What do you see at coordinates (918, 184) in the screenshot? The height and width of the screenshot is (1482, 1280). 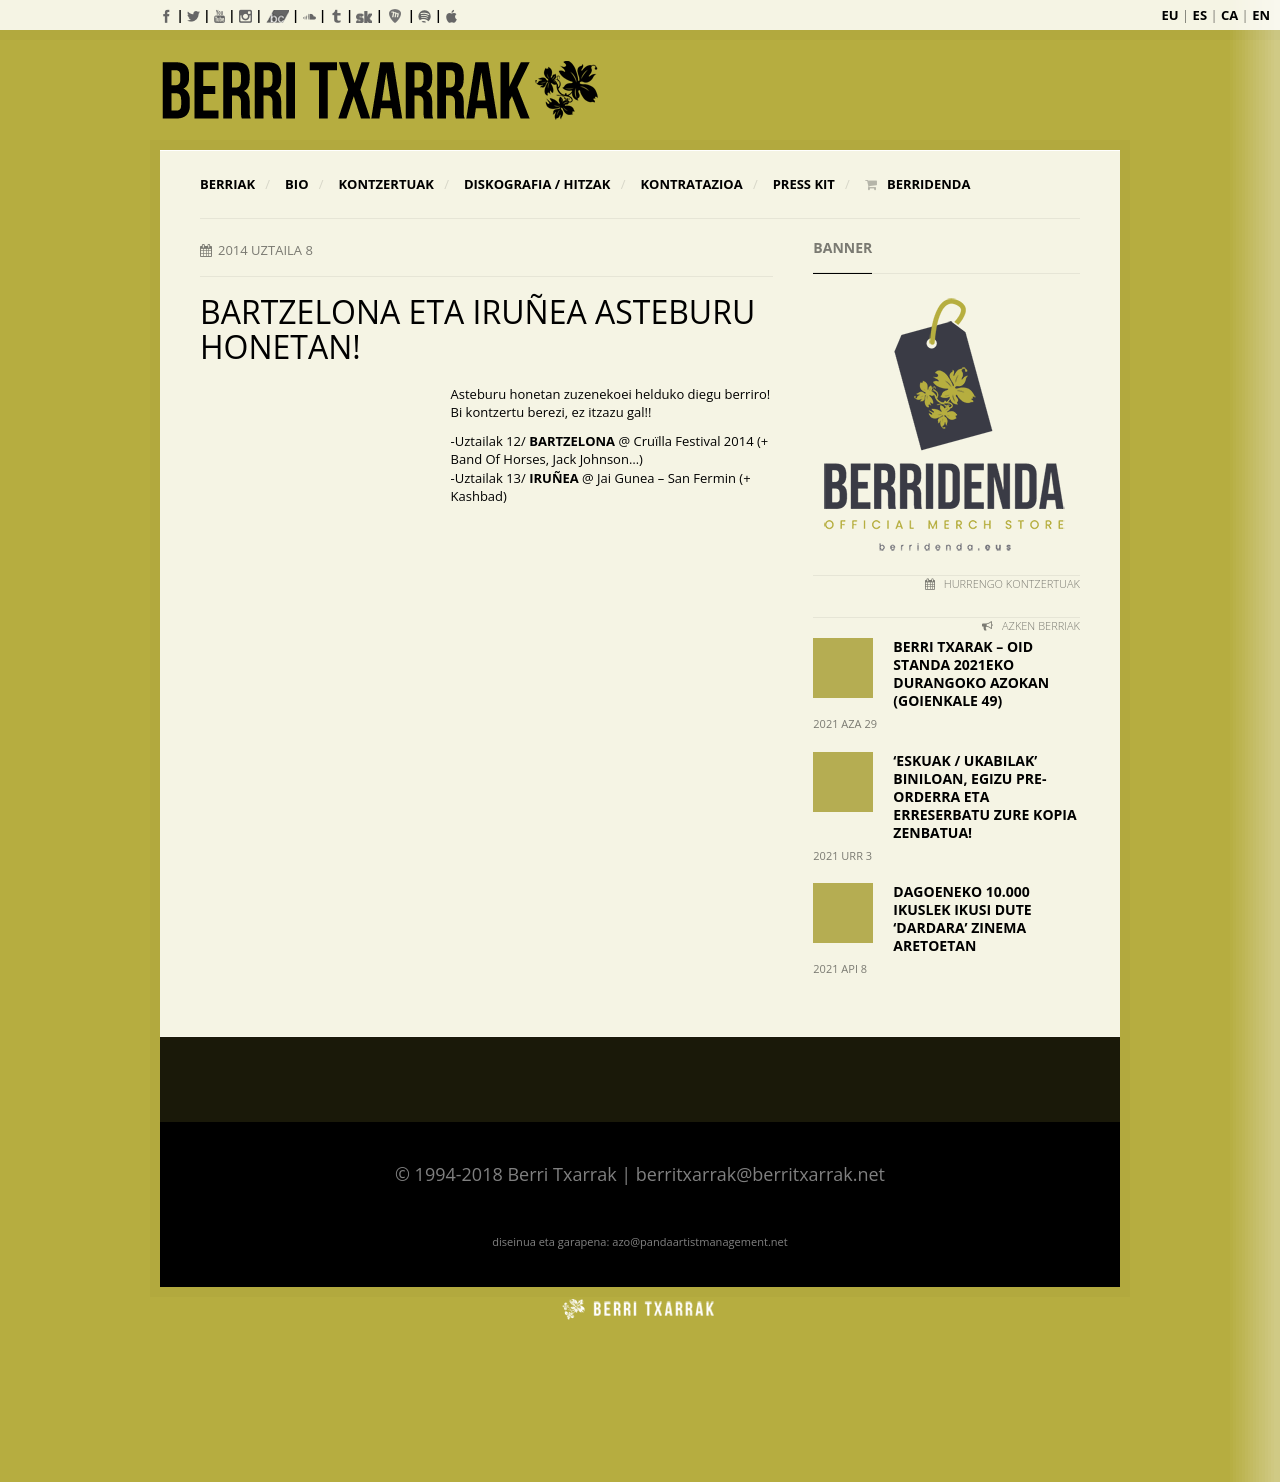 I see `BERRIDENDA` at bounding box center [918, 184].